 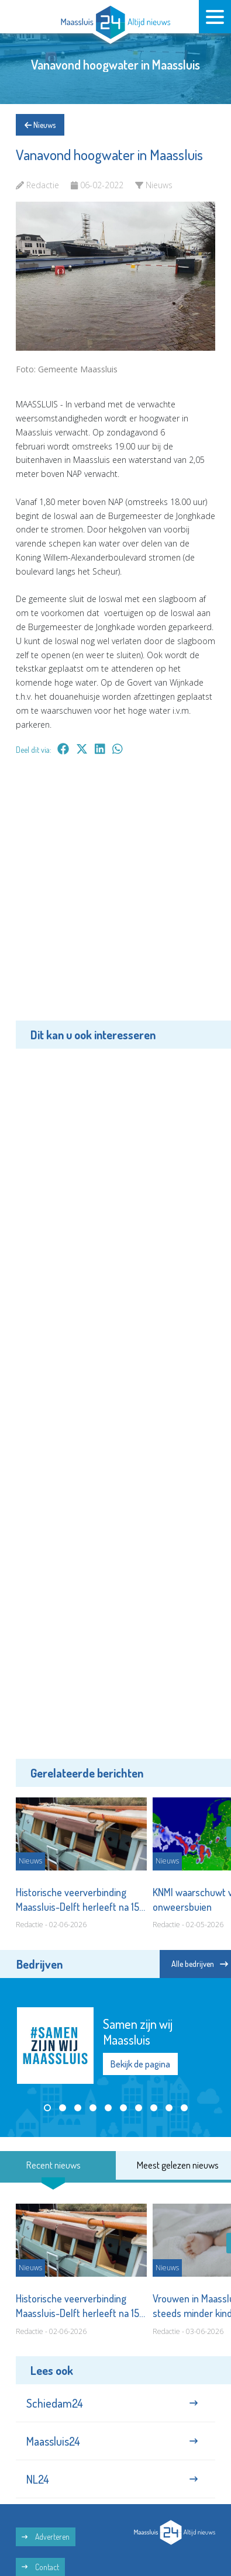 I want to click on Adverteren, so click(x=46, y=2537).